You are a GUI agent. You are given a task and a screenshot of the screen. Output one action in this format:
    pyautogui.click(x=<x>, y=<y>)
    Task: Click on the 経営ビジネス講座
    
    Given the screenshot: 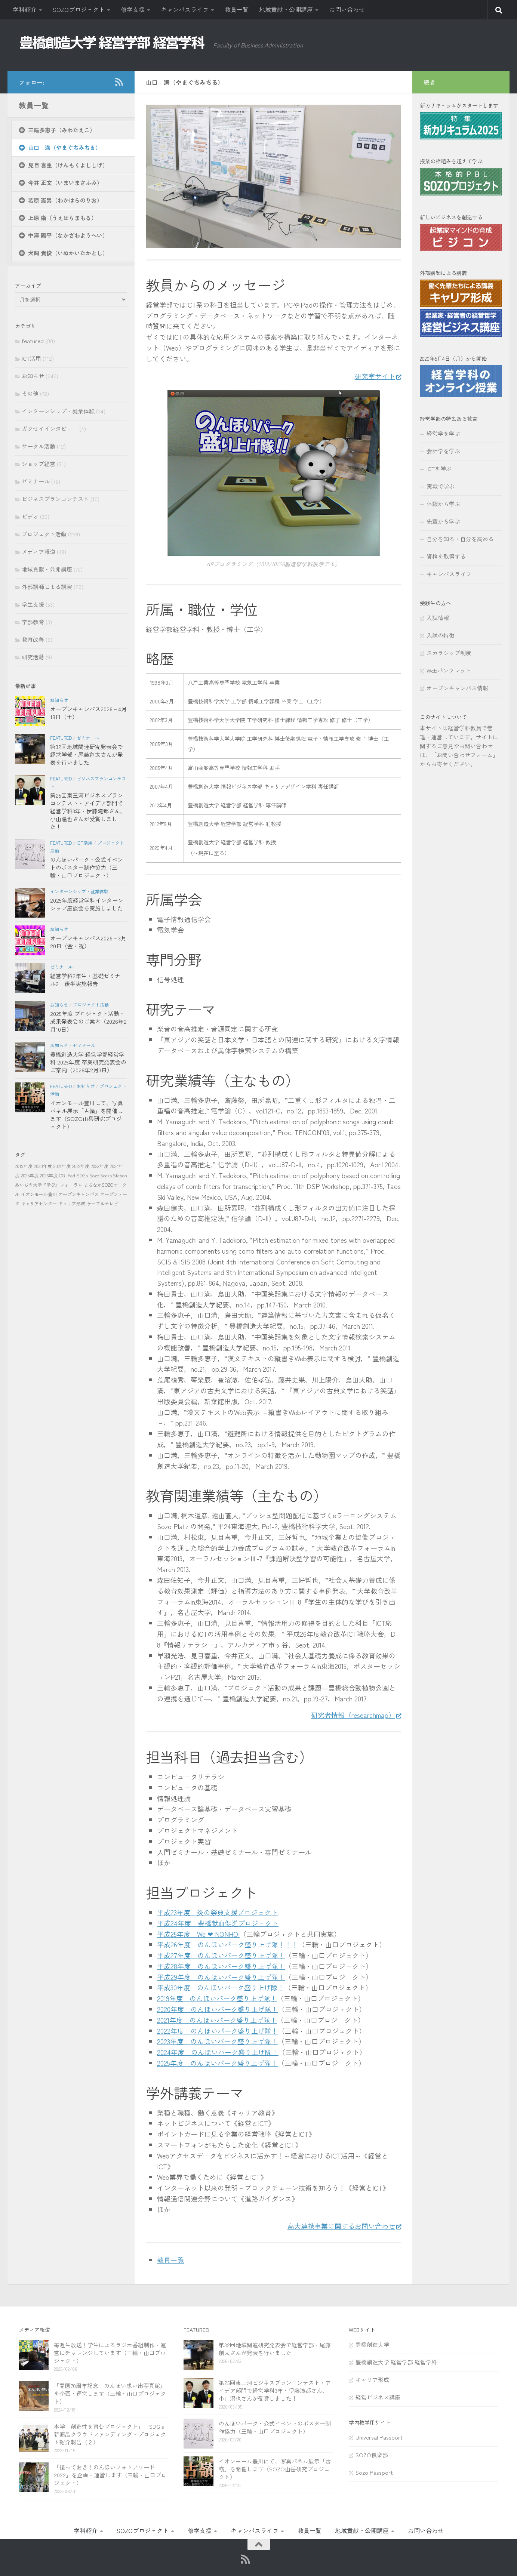 What is the action you would take?
    pyautogui.click(x=378, y=2397)
    